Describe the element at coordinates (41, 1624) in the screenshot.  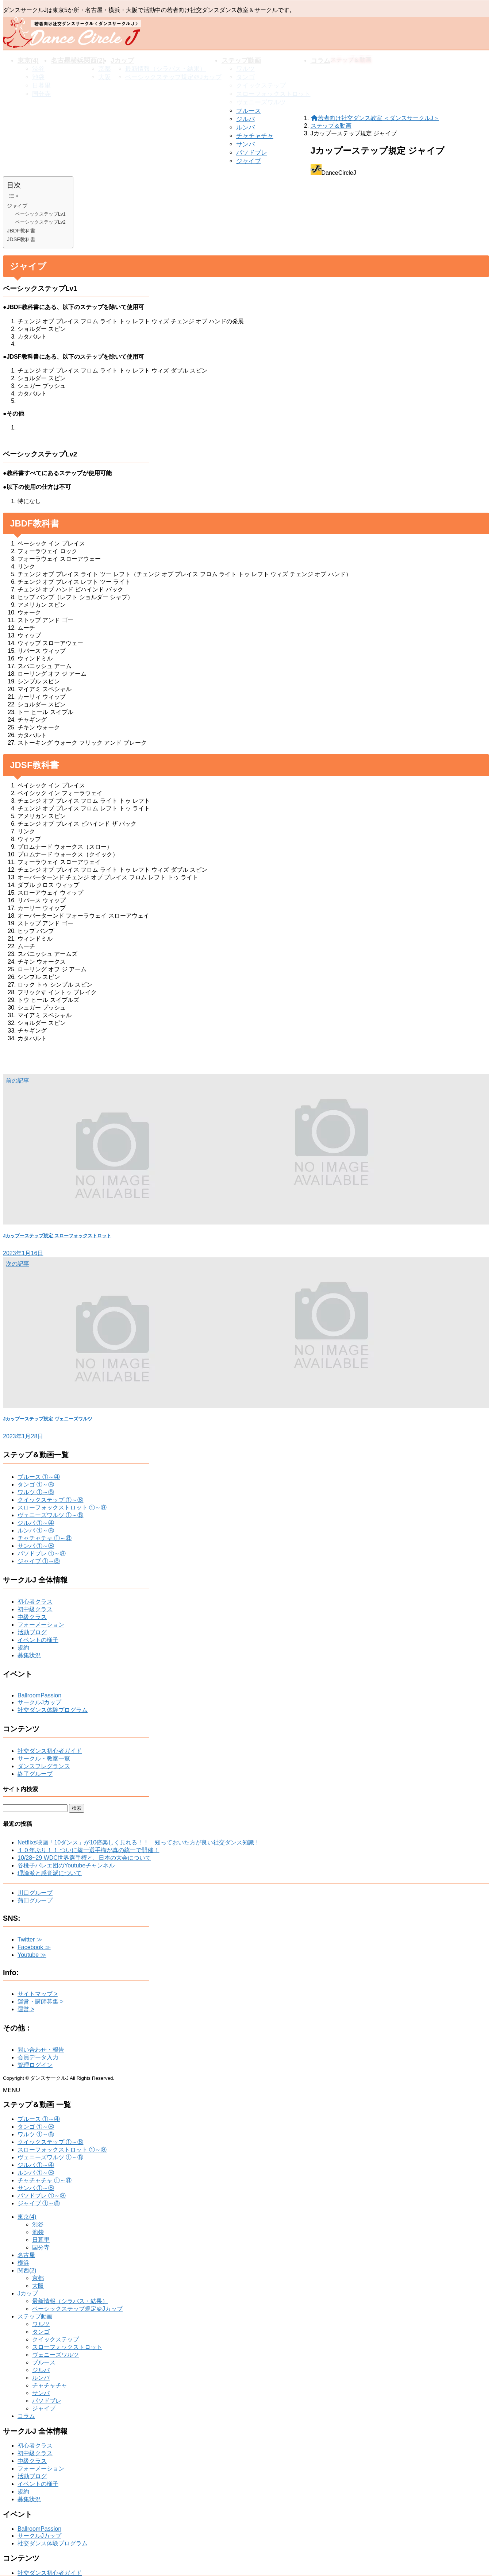
I see `フォーメーション` at that location.